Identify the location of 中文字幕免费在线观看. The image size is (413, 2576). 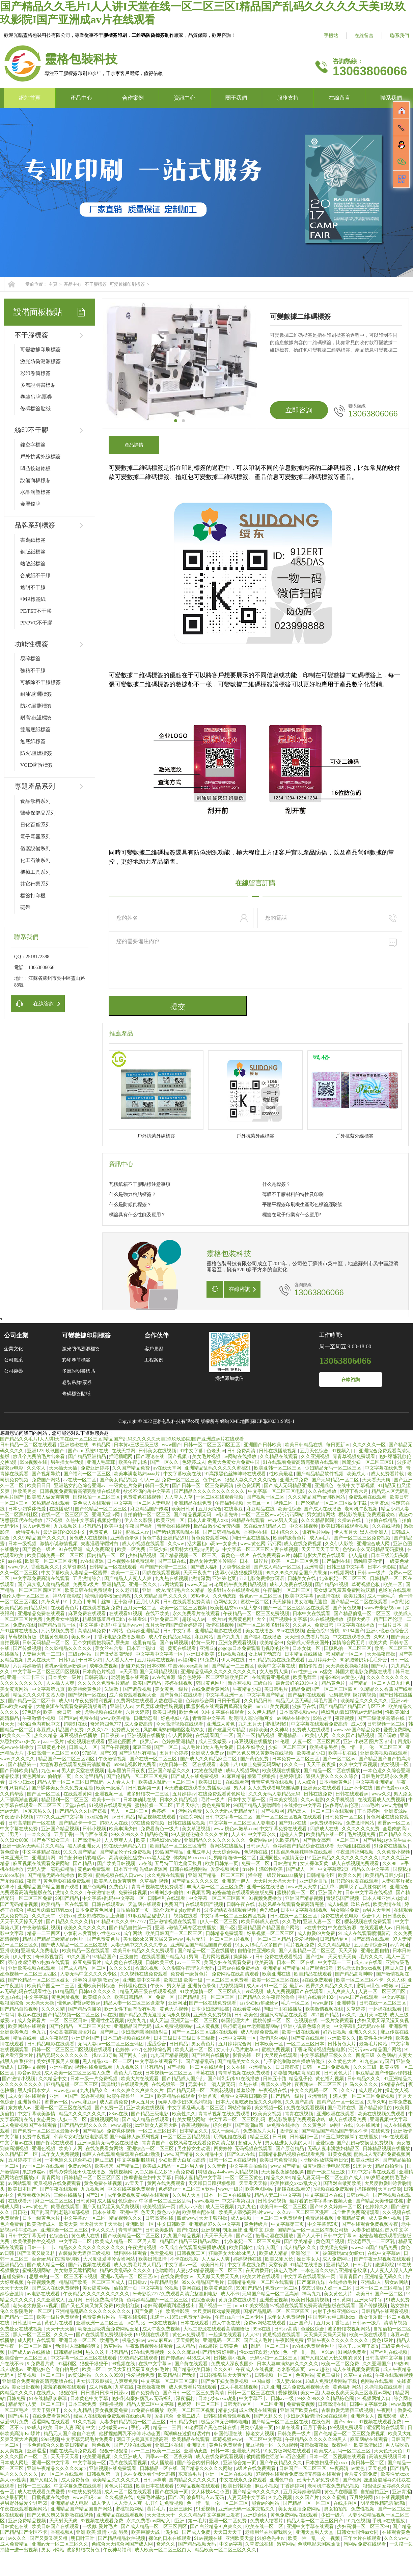
(283, 1828).